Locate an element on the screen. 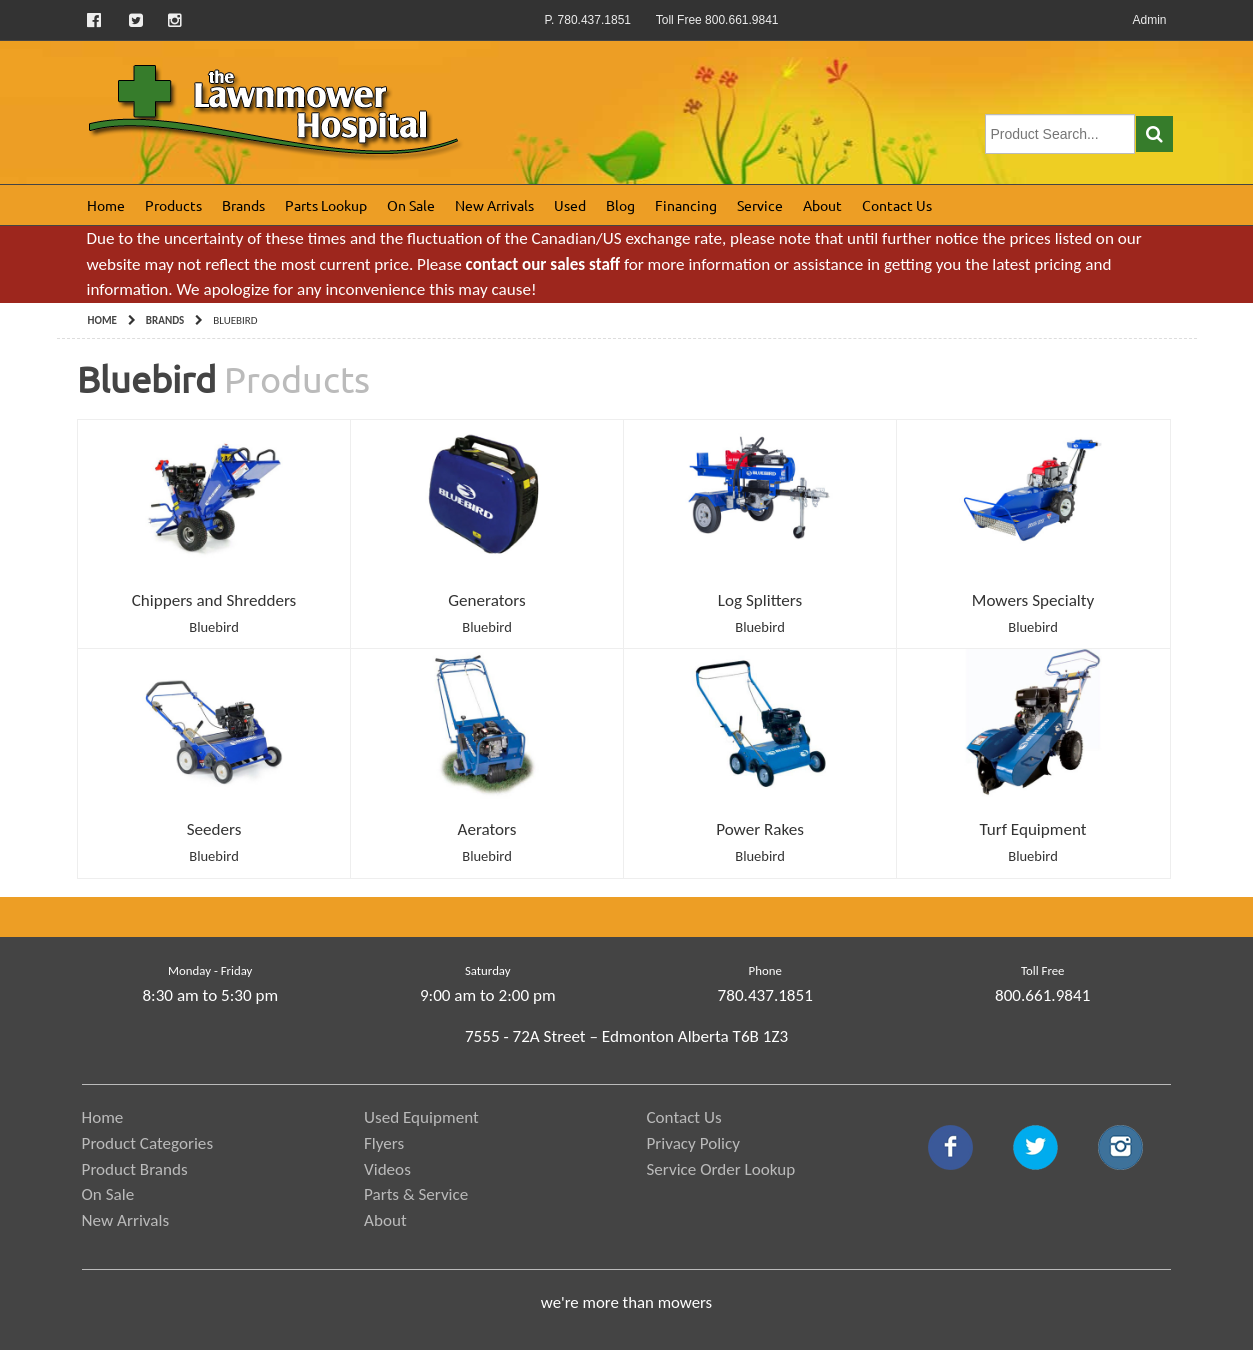 The height and width of the screenshot is (1350, 1253). Service Order Lookup is located at coordinates (720, 1169).